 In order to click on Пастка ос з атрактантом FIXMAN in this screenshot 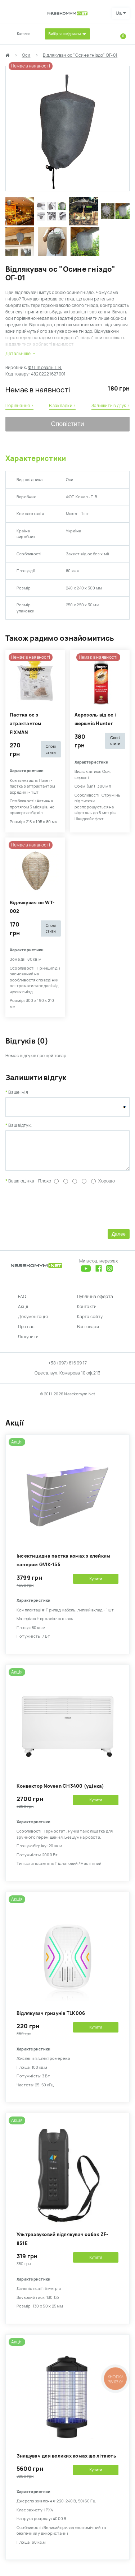, I will do `click(26, 724)`.